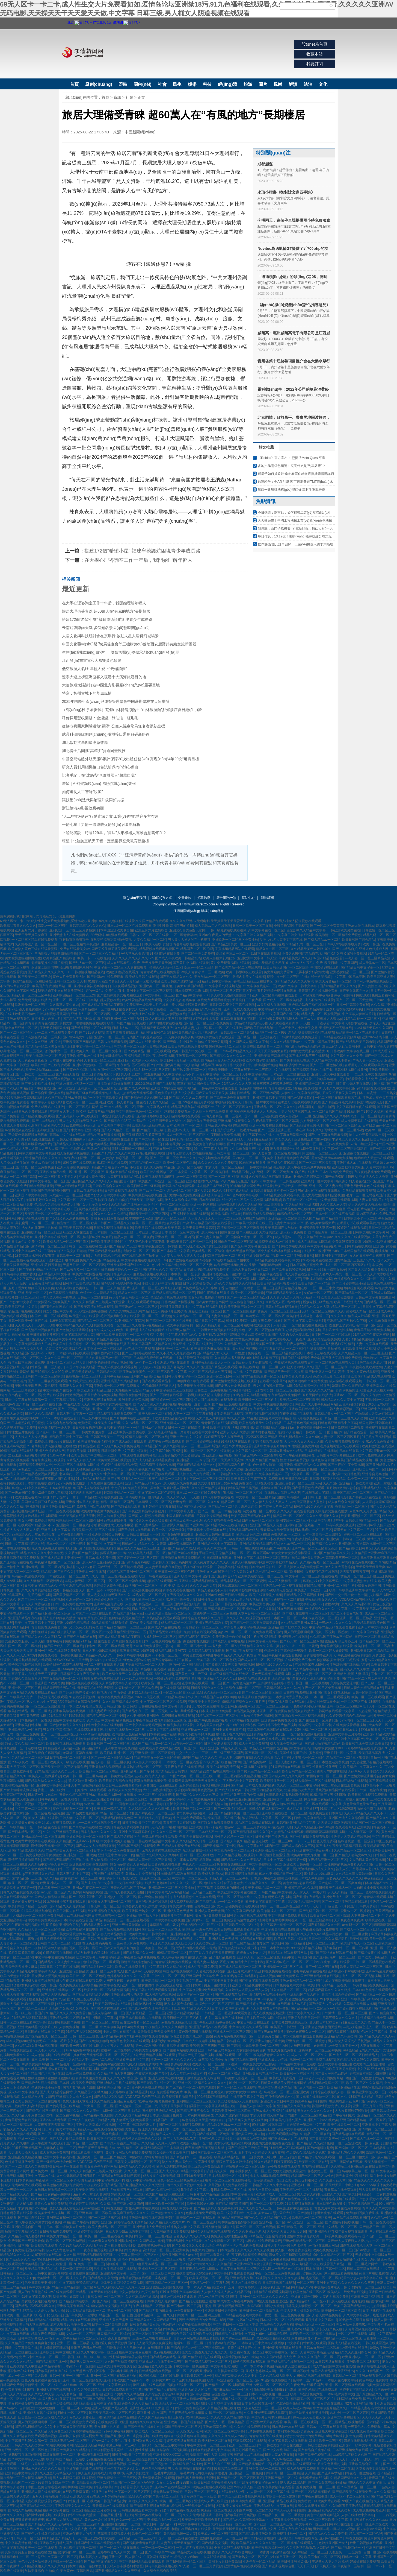 Image resolution: width=397 pixels, height=2576 pixels. What do you see at coordinates (322, 1195) in the screenshot?
I see `黑人大几把猛尻寡妇骚逼视频` at bounding box center [322, 1195].